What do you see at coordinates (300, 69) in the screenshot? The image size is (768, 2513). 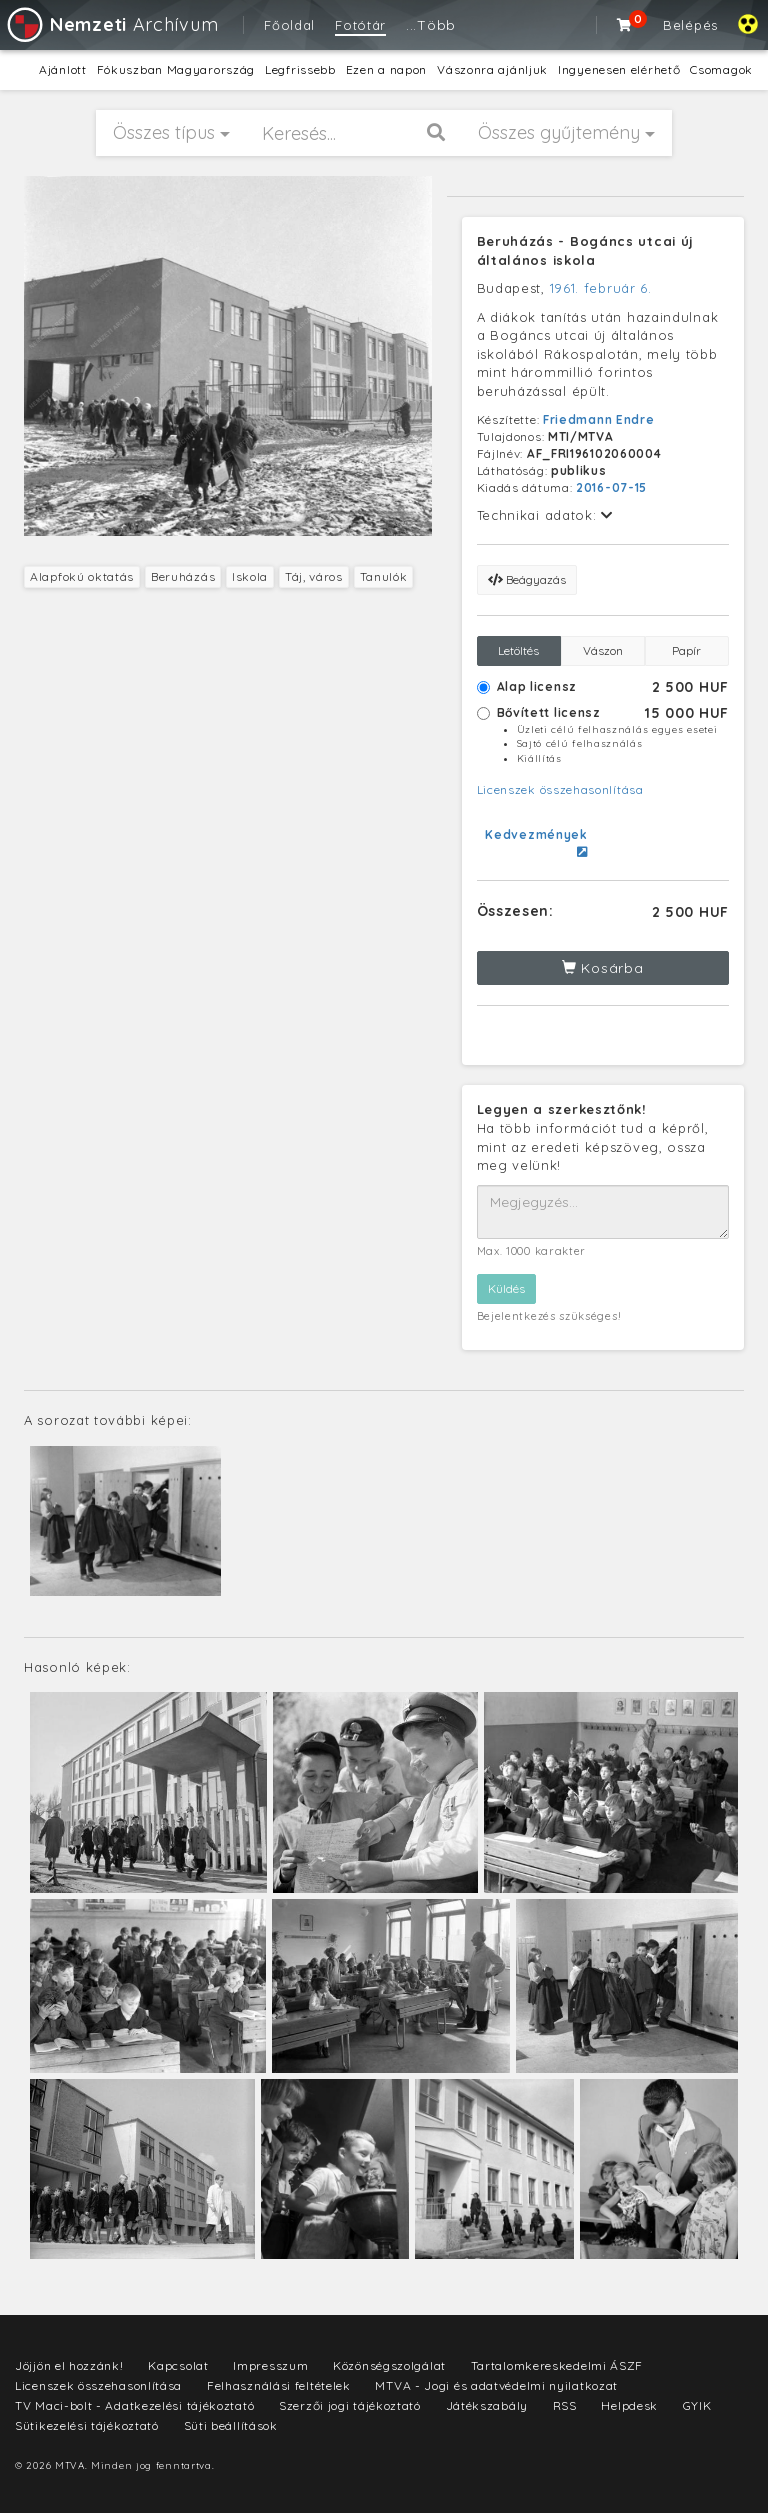 I see `Legfrissebb` at bounding box center [300, 69].